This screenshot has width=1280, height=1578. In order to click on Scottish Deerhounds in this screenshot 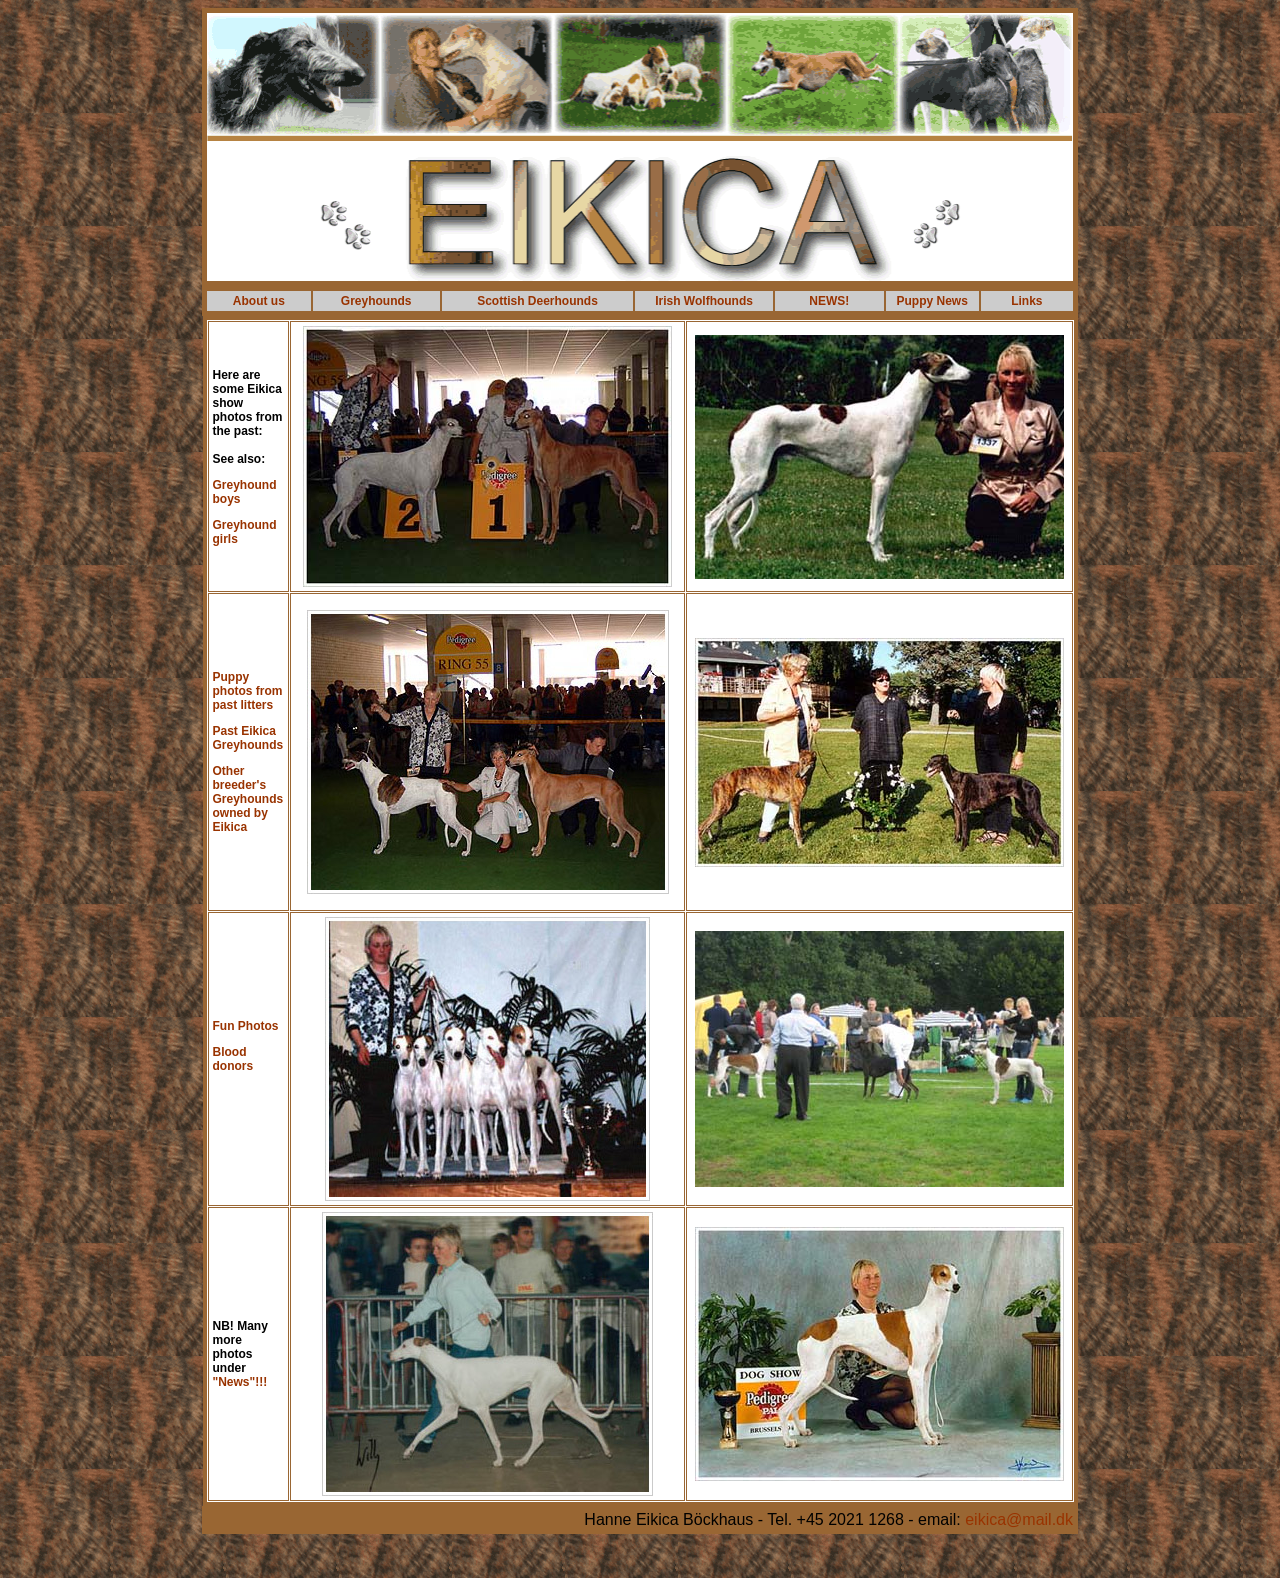, I will do `click(537, 301)`.